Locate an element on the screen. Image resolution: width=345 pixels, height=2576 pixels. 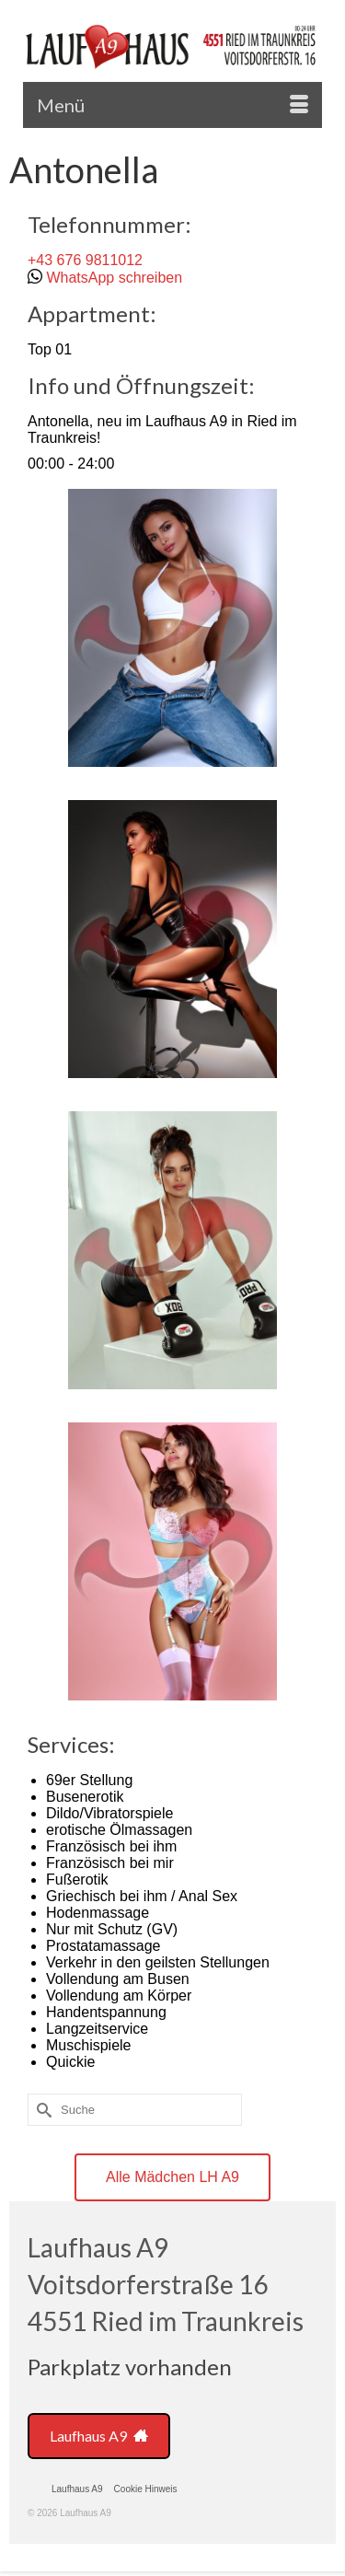
[Submit Search] is located at coordinates (41, 2110).